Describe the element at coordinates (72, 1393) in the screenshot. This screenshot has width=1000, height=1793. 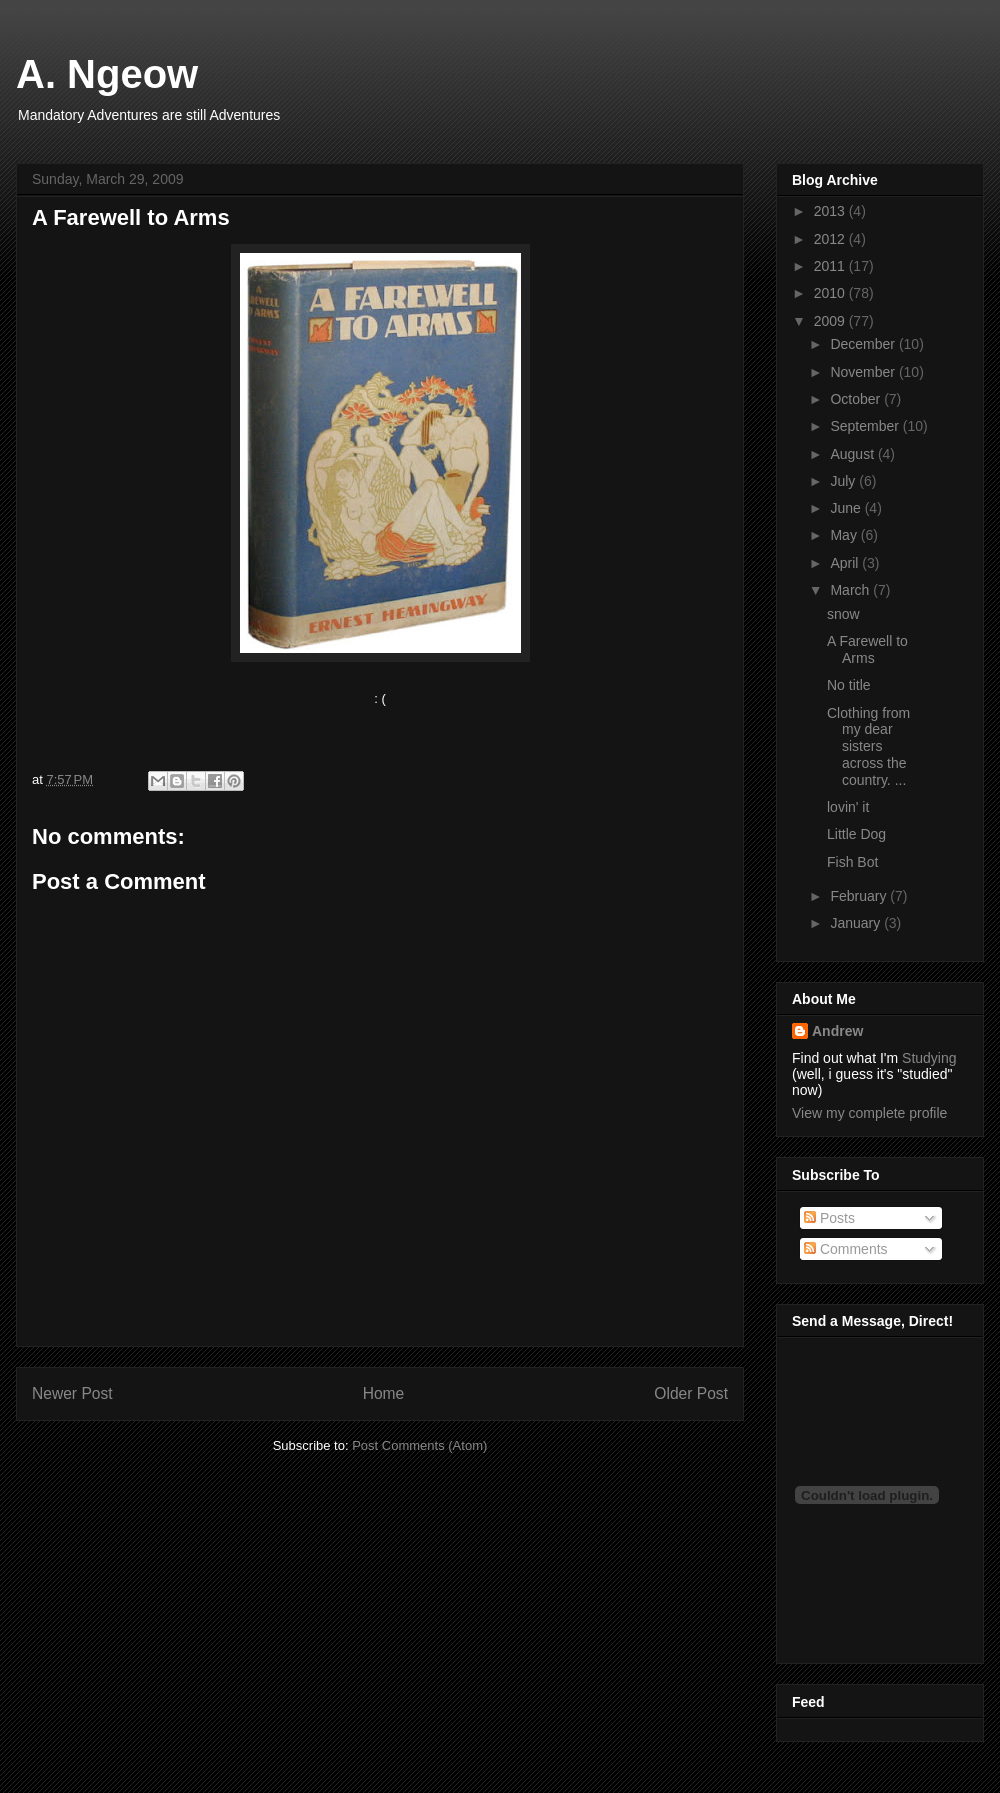
I see `Newer Post` at that location.